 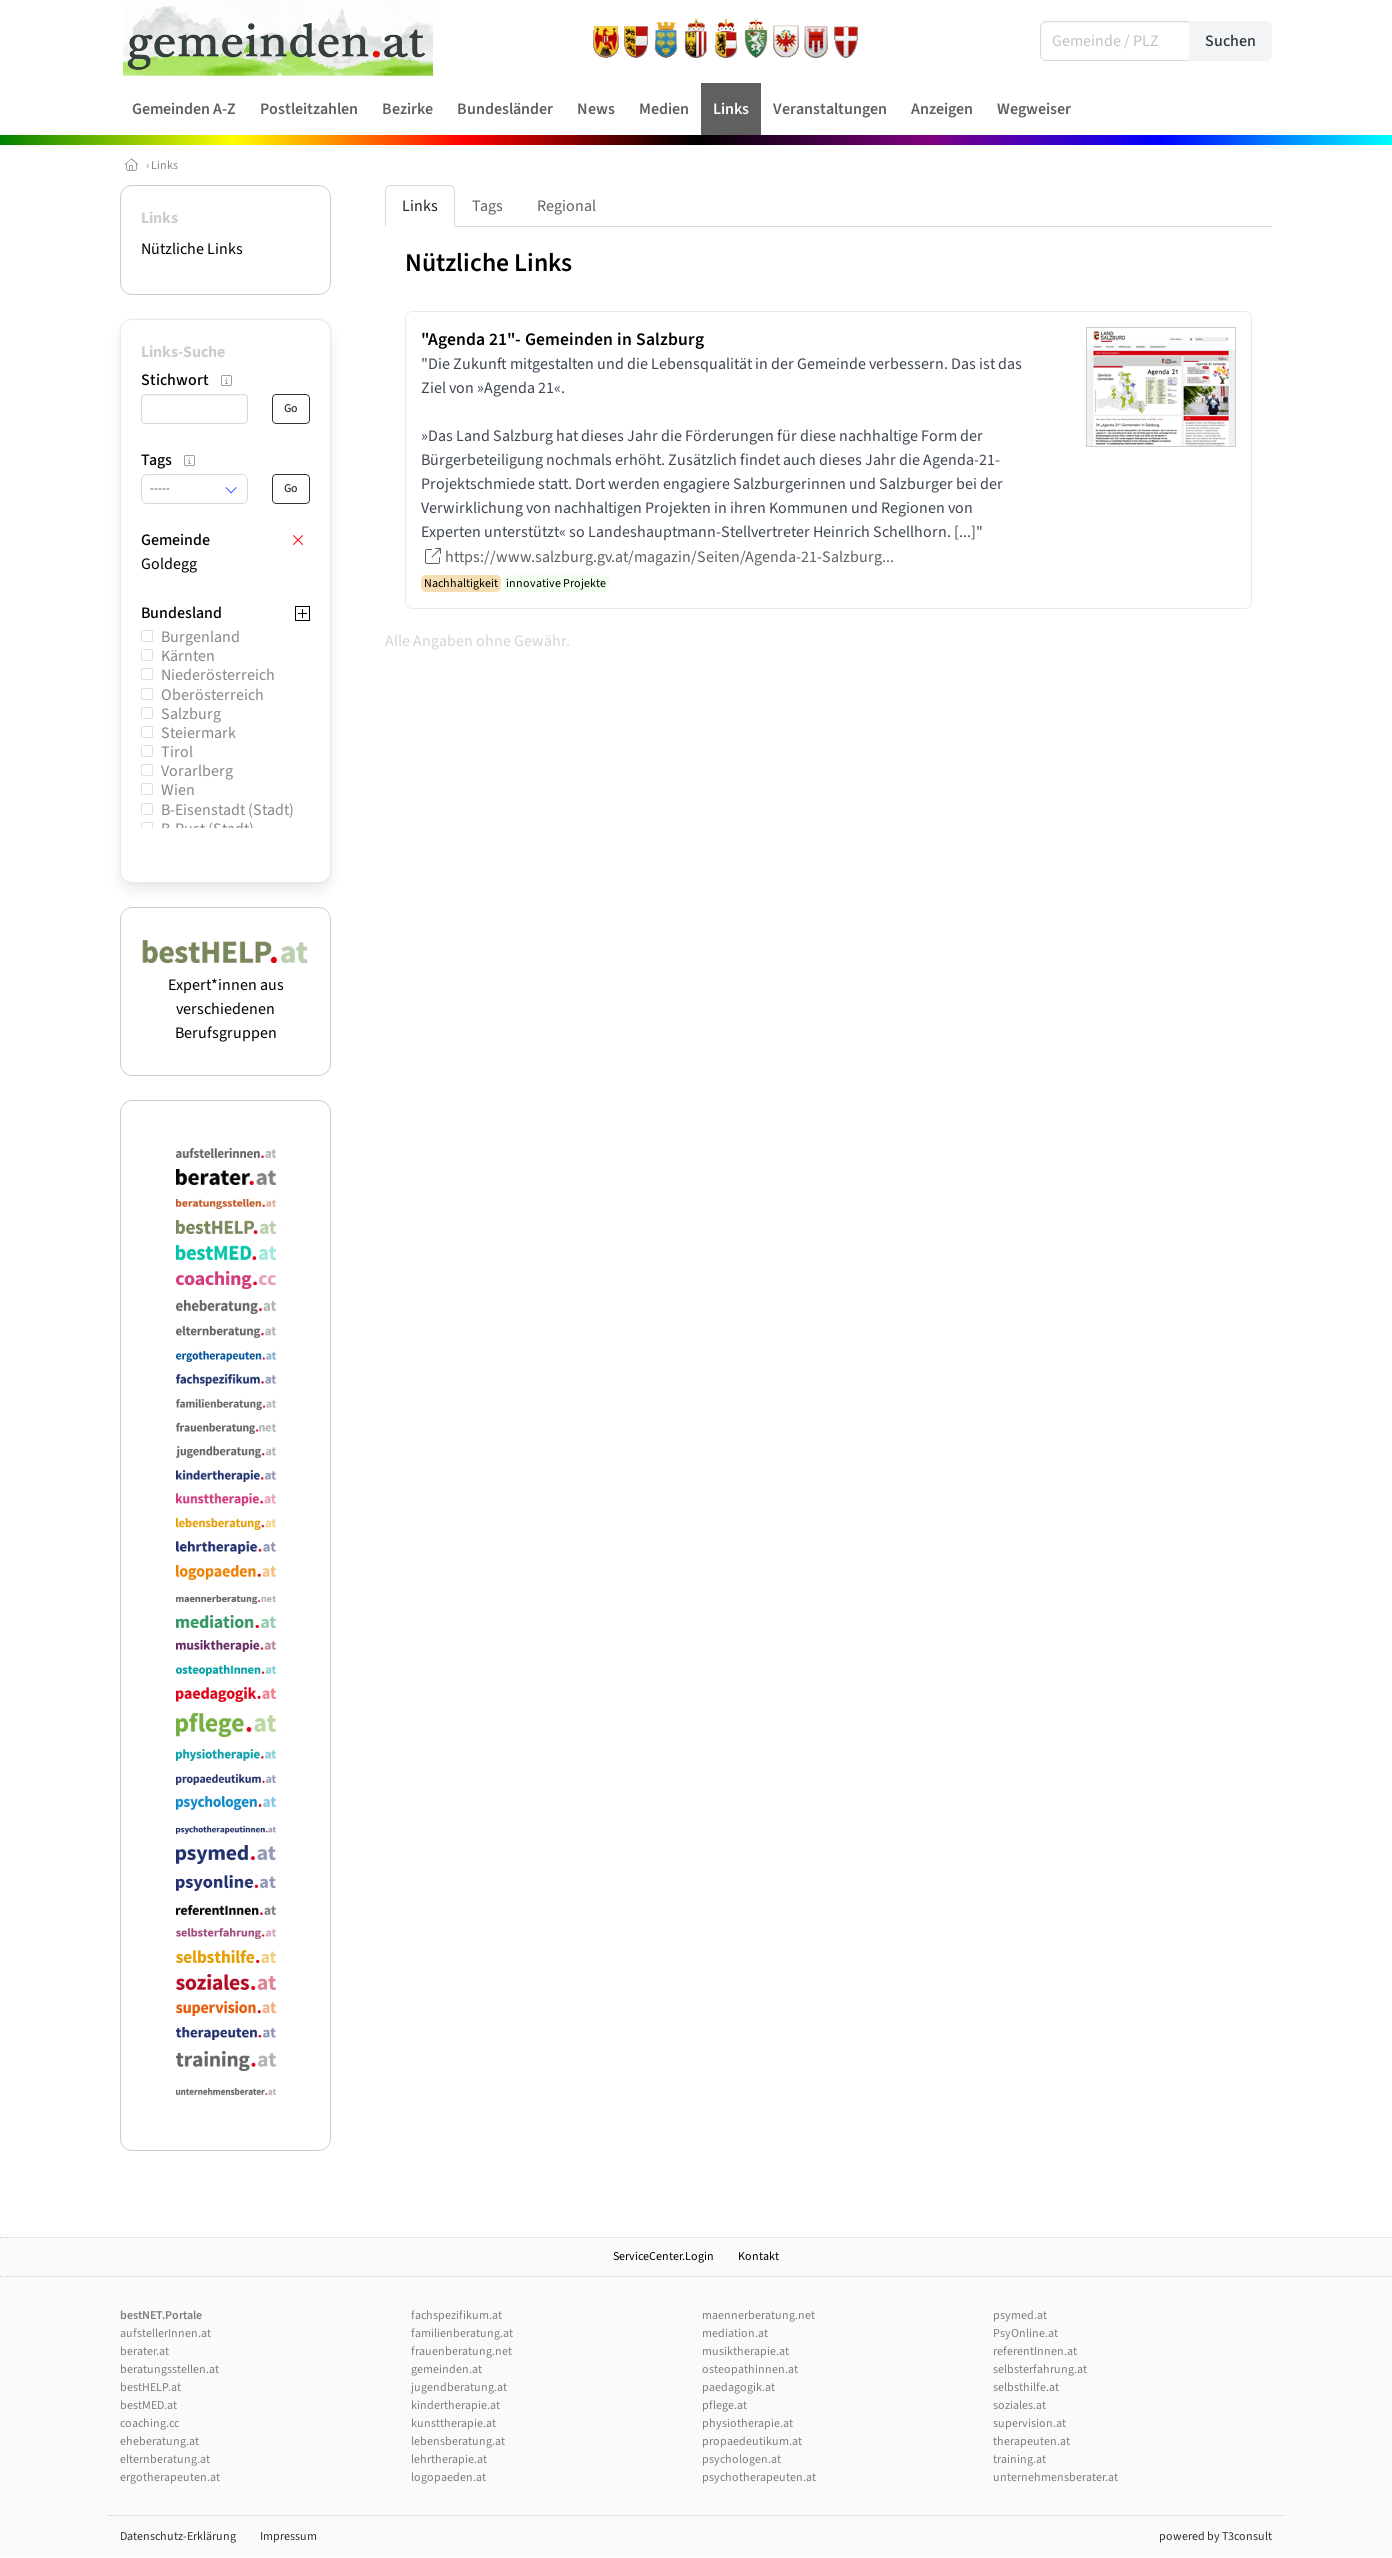 I want to click on Nützliche Links, so click(x=192, y=249).